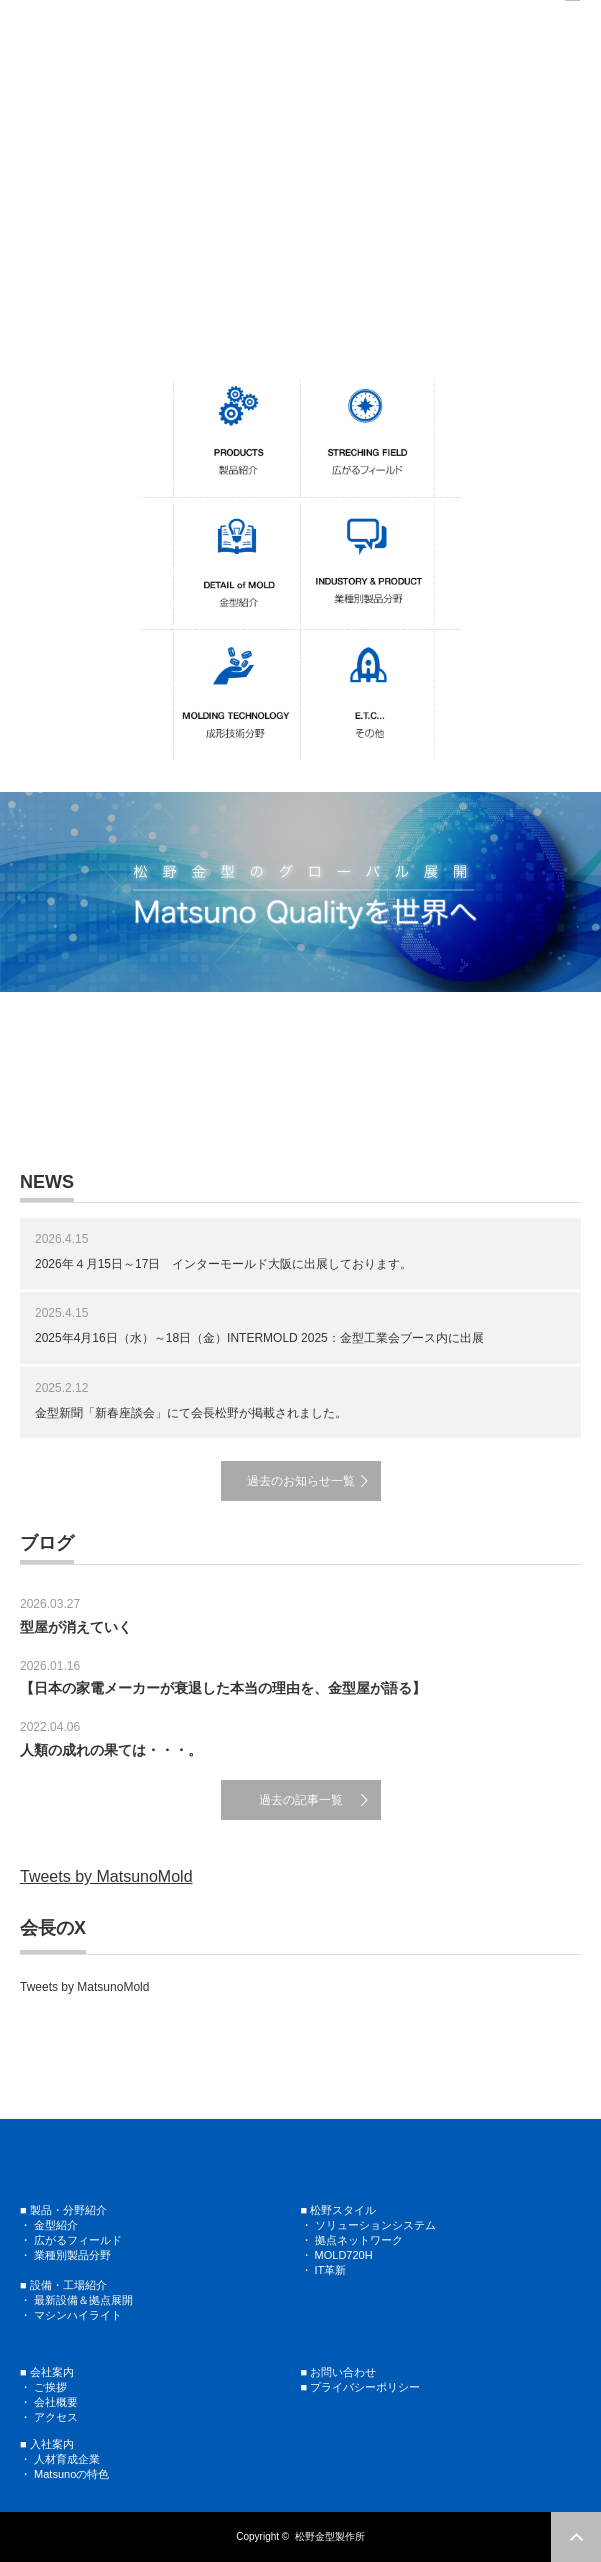 This screenshot has height=2562, width=601. Describe the element at coordinates (359, 2240) in the screenshot. I see `拠点ネットワーク` at that location.